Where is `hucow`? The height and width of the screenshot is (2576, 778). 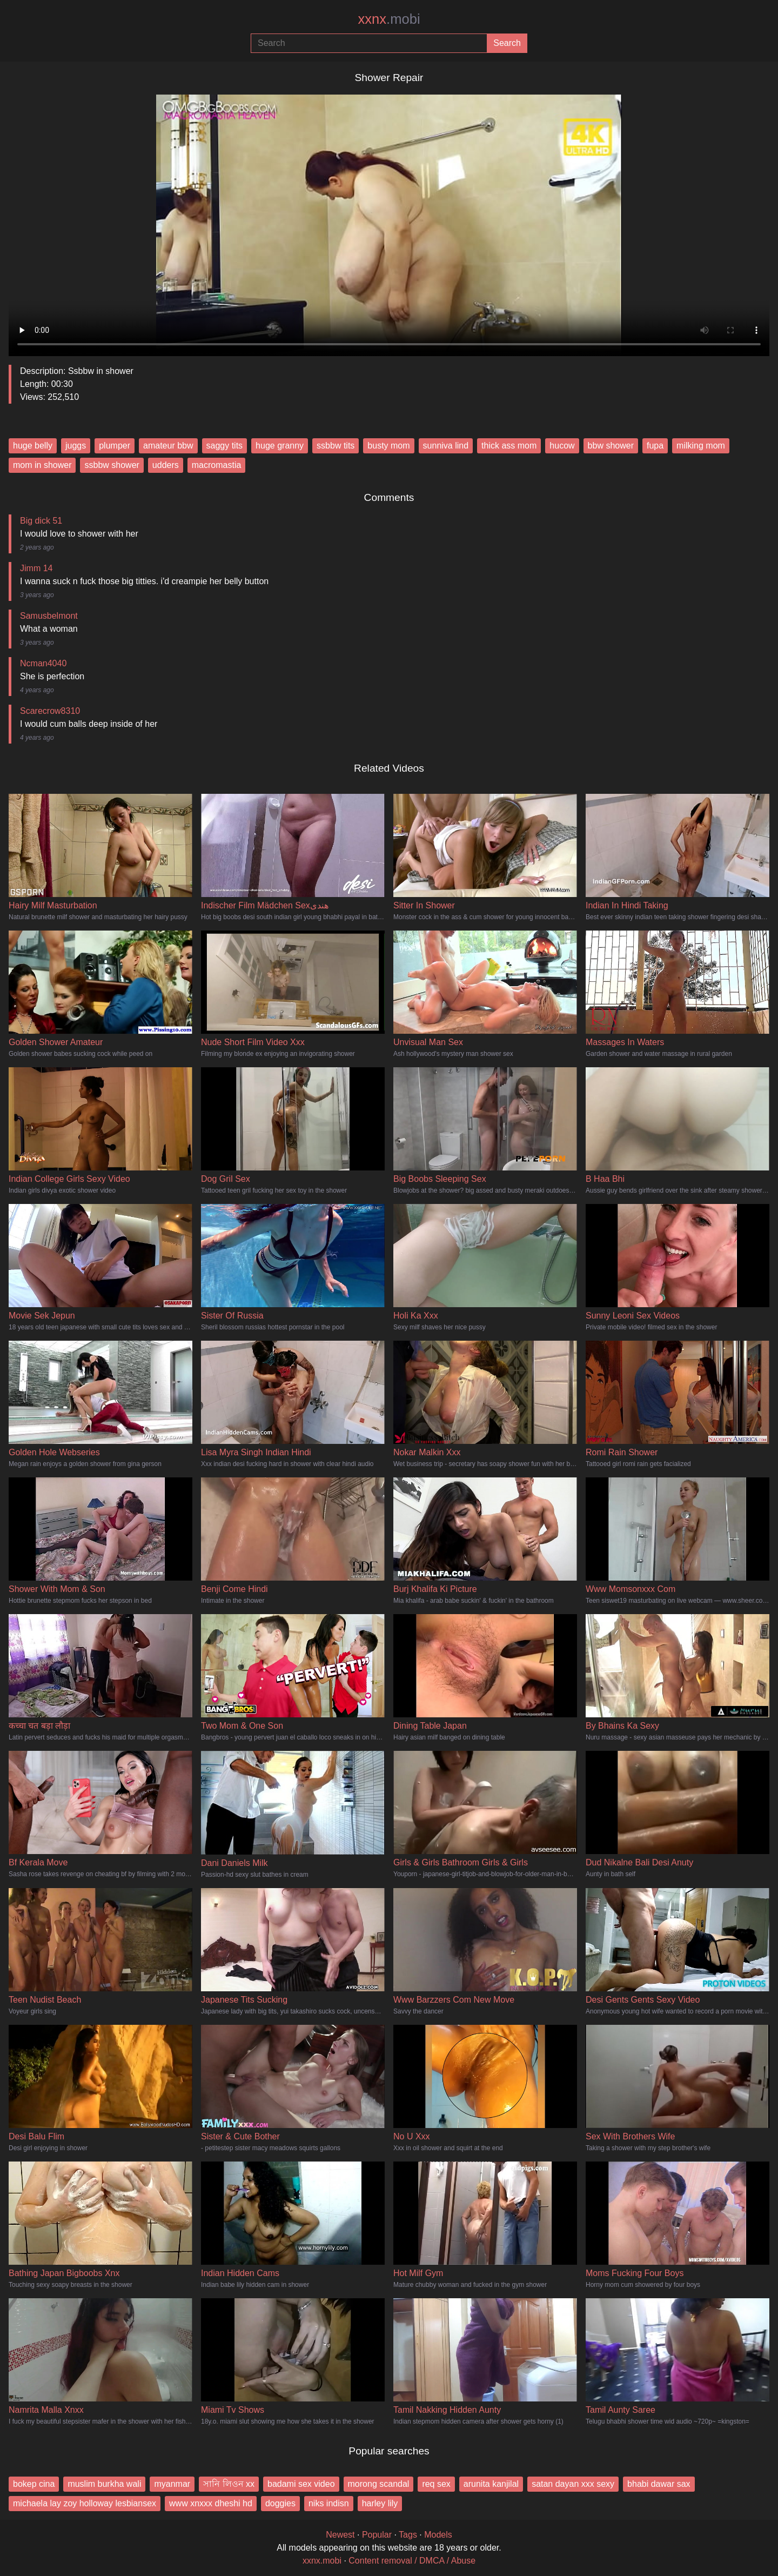 hucow is located at coordinates (561, 445).